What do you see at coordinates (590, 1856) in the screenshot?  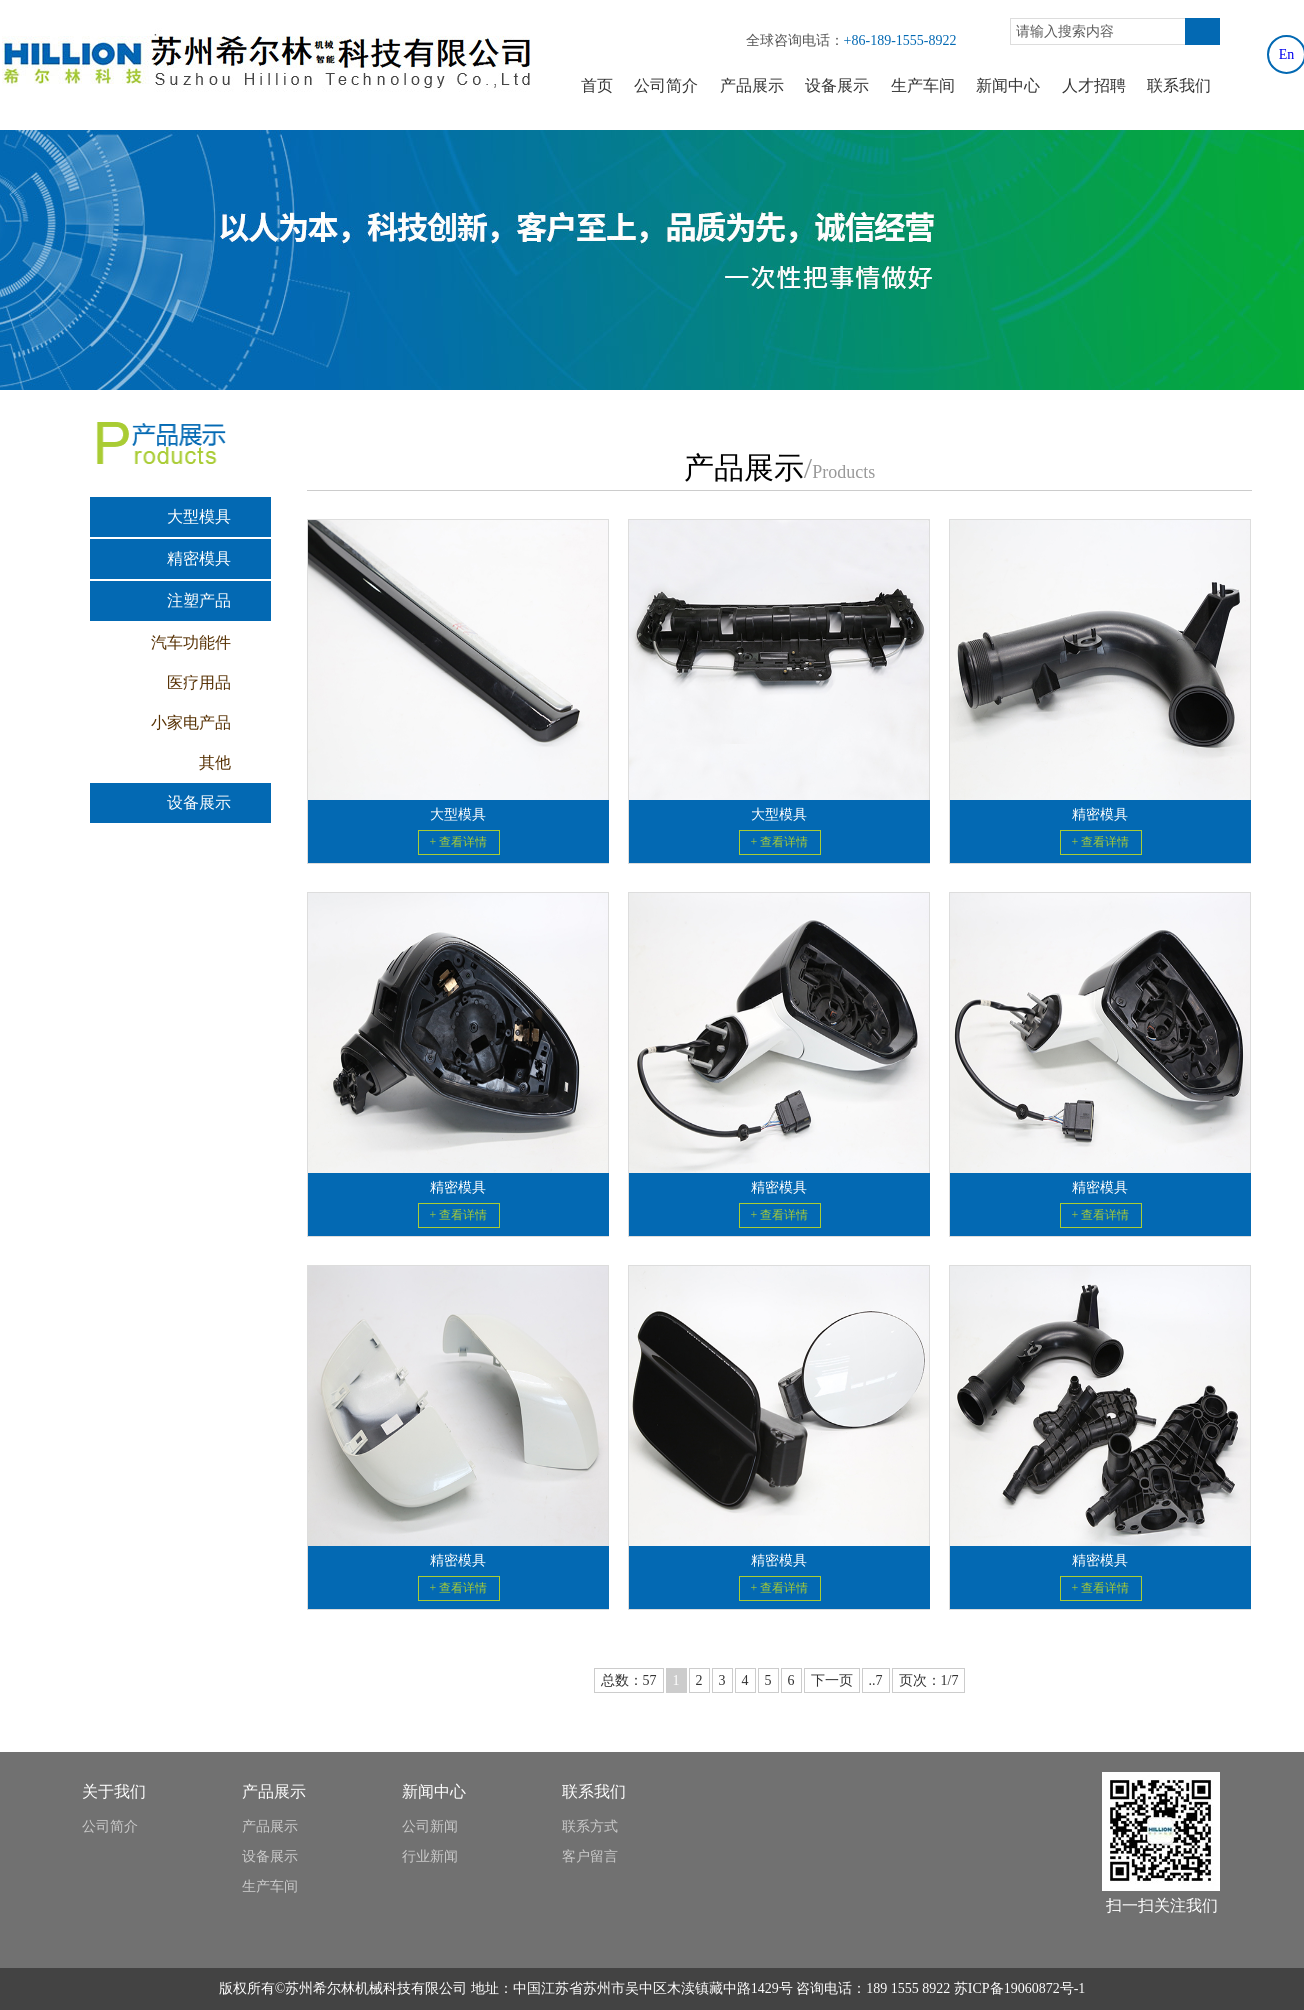 I see `客户留言` at bounding box center [590, 1856].